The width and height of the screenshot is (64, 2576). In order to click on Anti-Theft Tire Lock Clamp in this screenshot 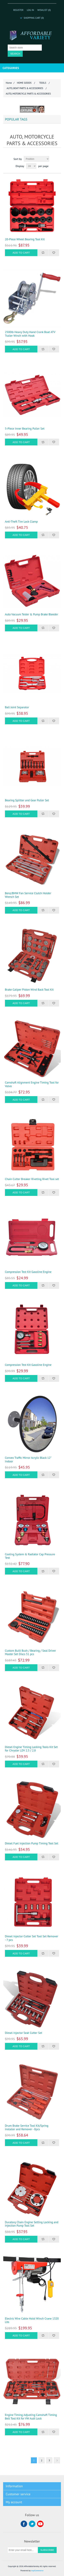, I will do `click(21, 521)`.